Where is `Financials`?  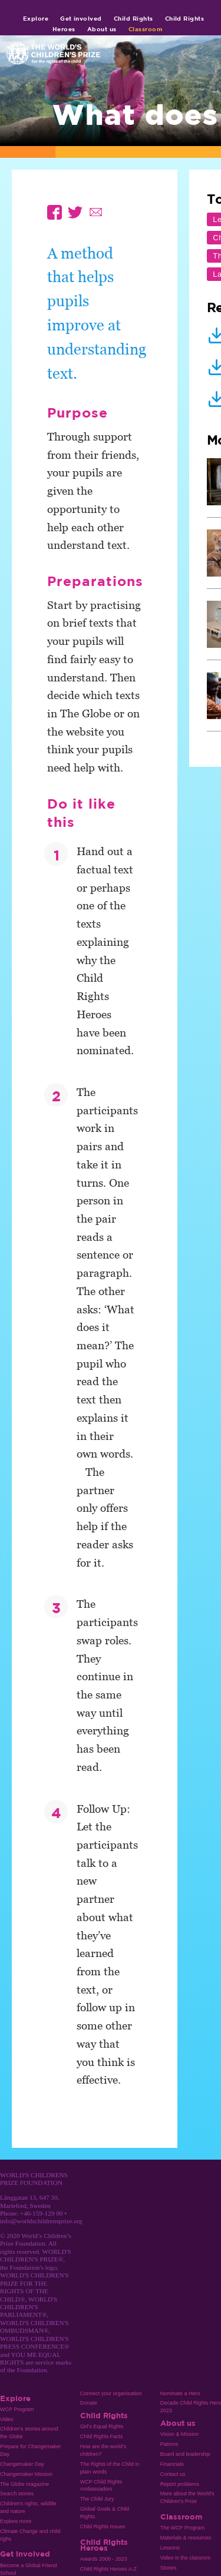
Financials is located at coordinates (172, 2464).